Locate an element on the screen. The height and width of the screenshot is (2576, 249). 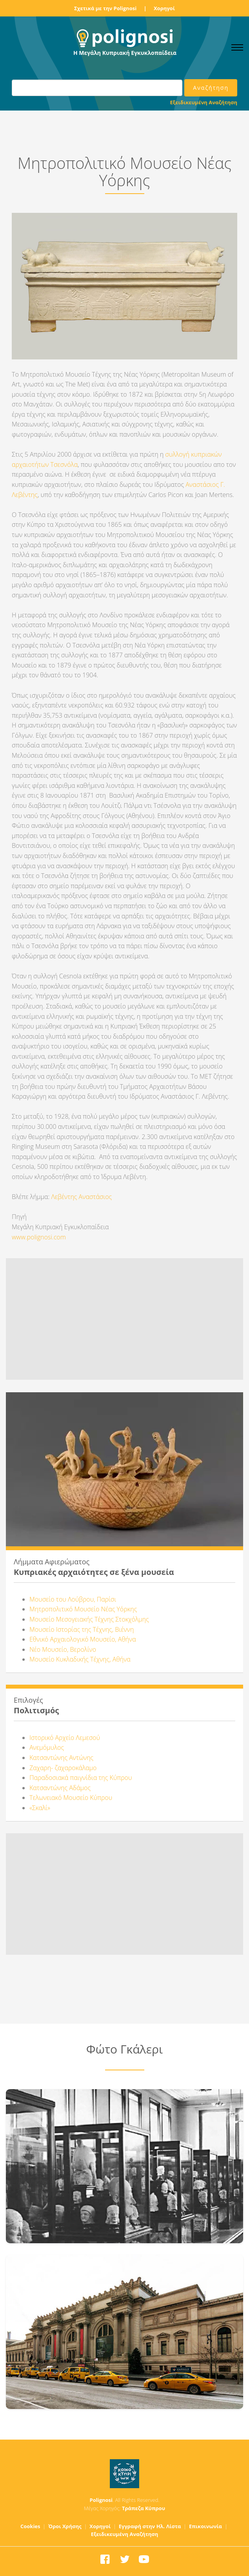
Λεβέντης Αναστάσιος is located at coordinates (81, 1196).